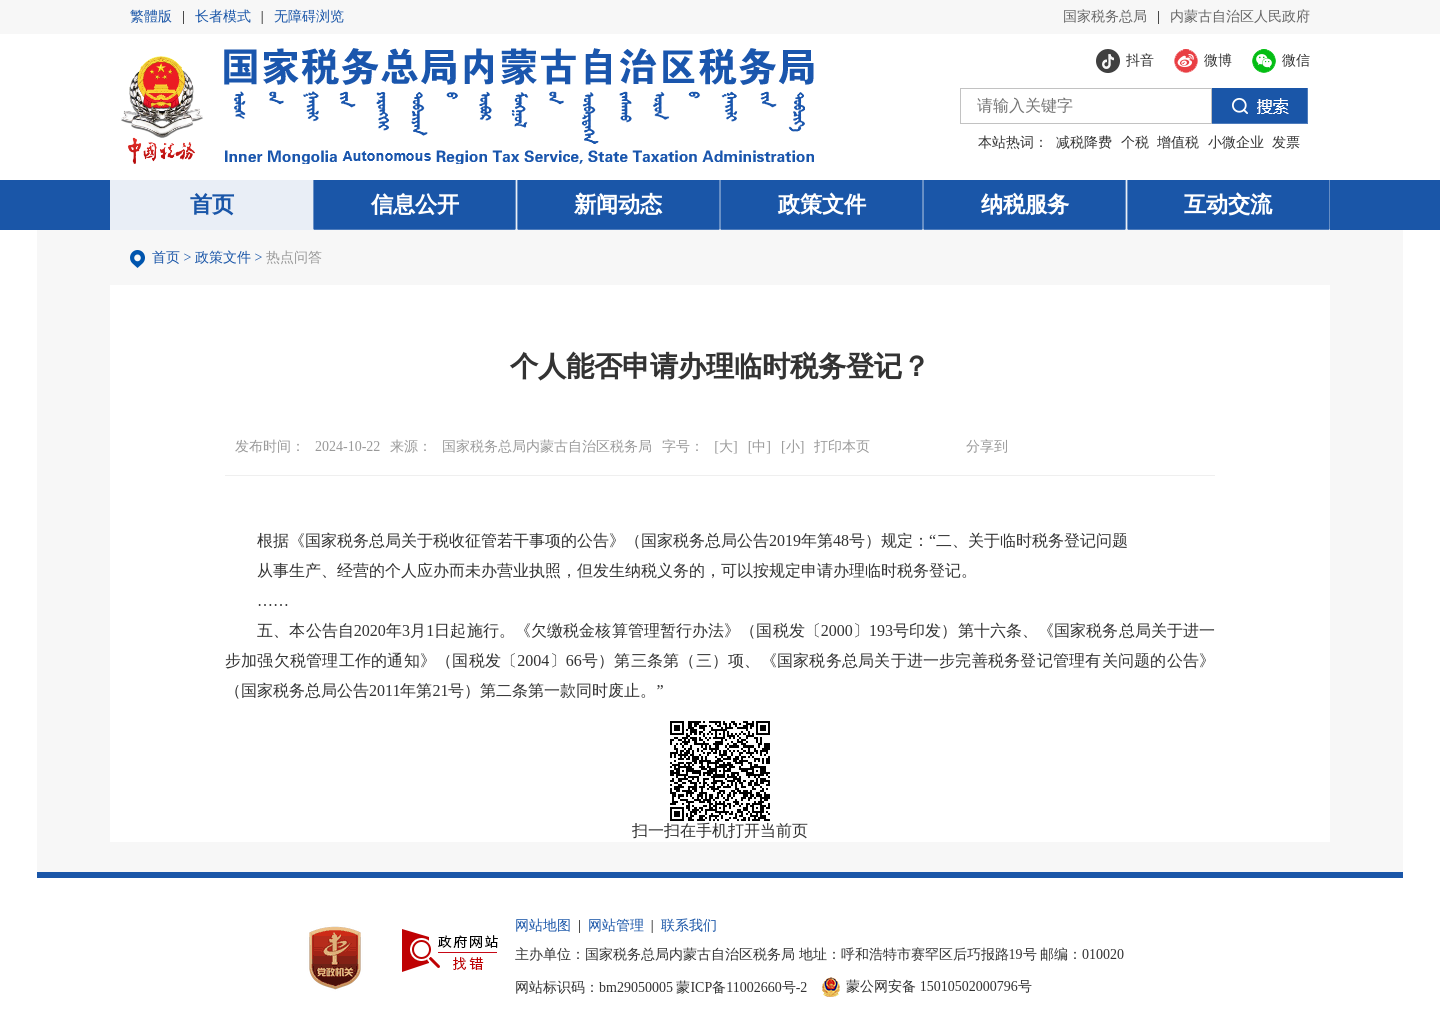 The height and width of the screenshot is (1028, 1440). I want to click on 无障碍浏览, so click(309, 16).